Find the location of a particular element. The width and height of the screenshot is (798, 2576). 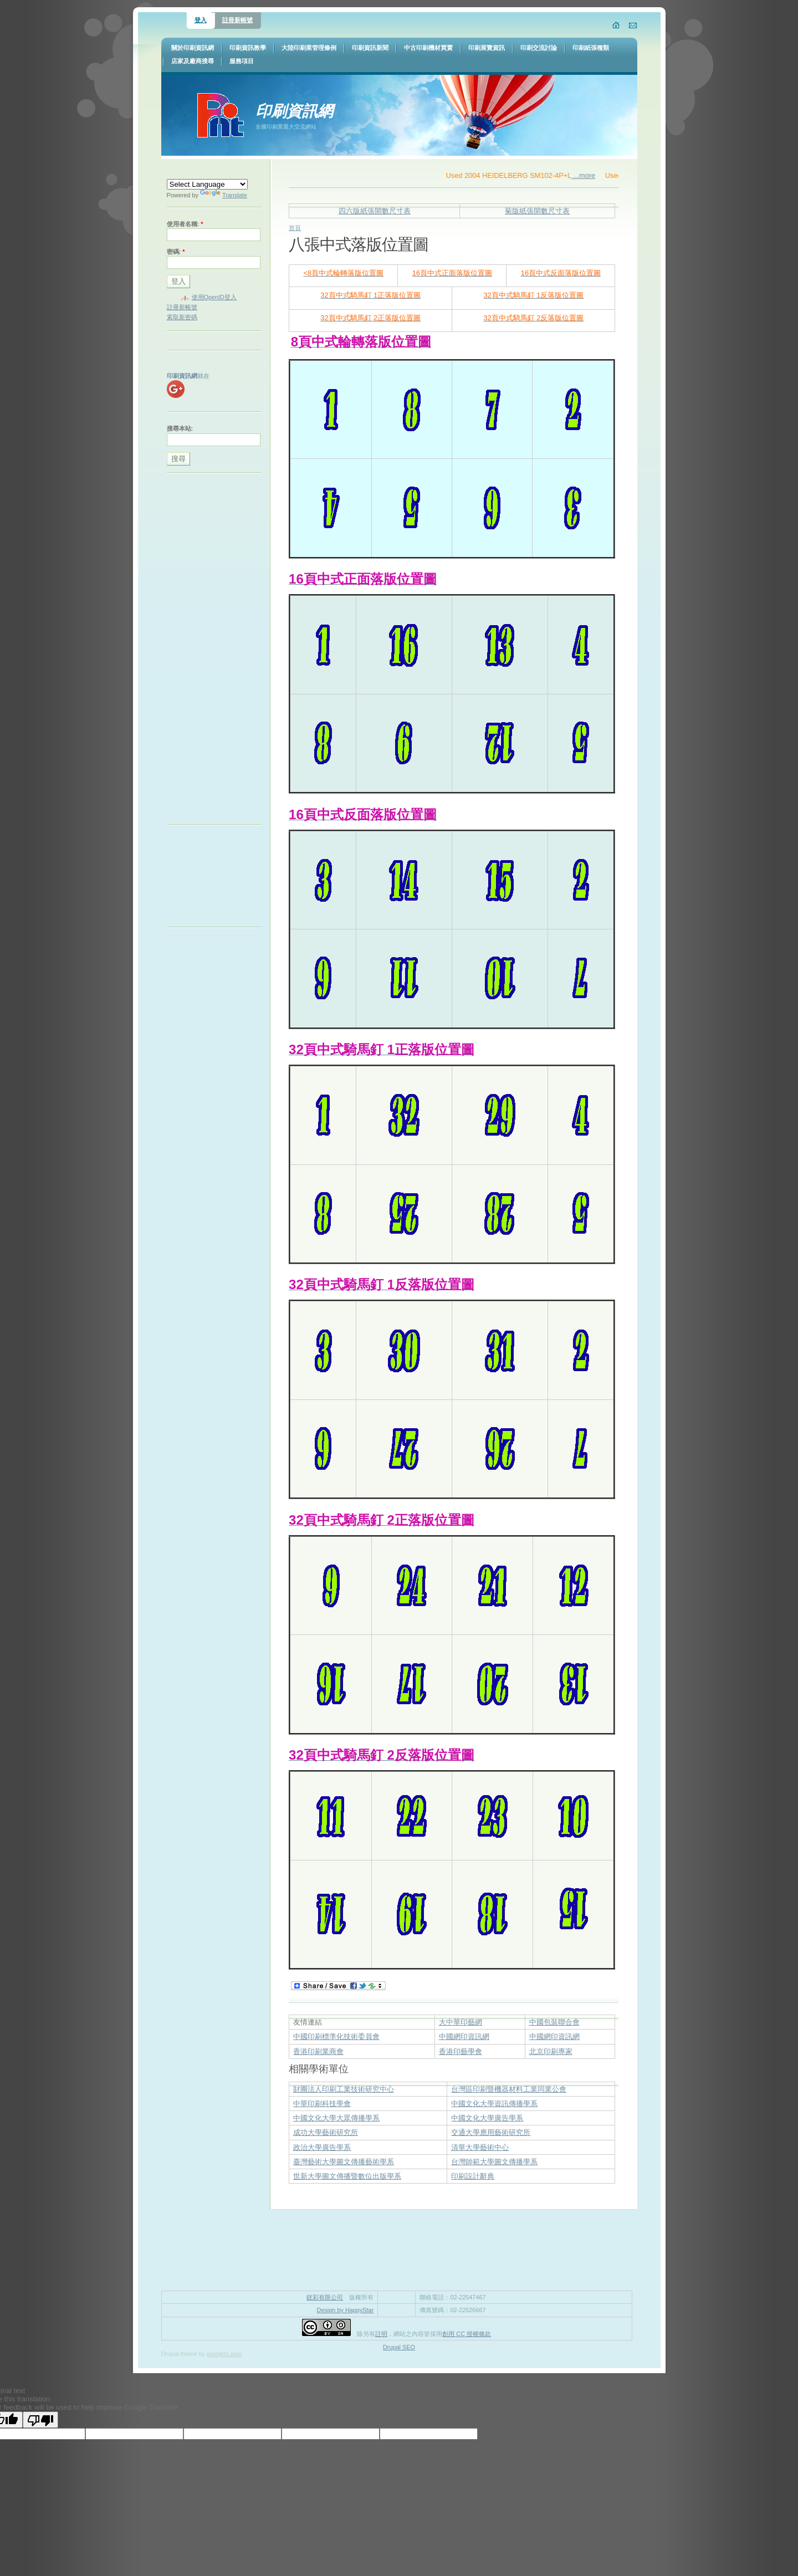

註明 is located at coordinates (381, 2333).